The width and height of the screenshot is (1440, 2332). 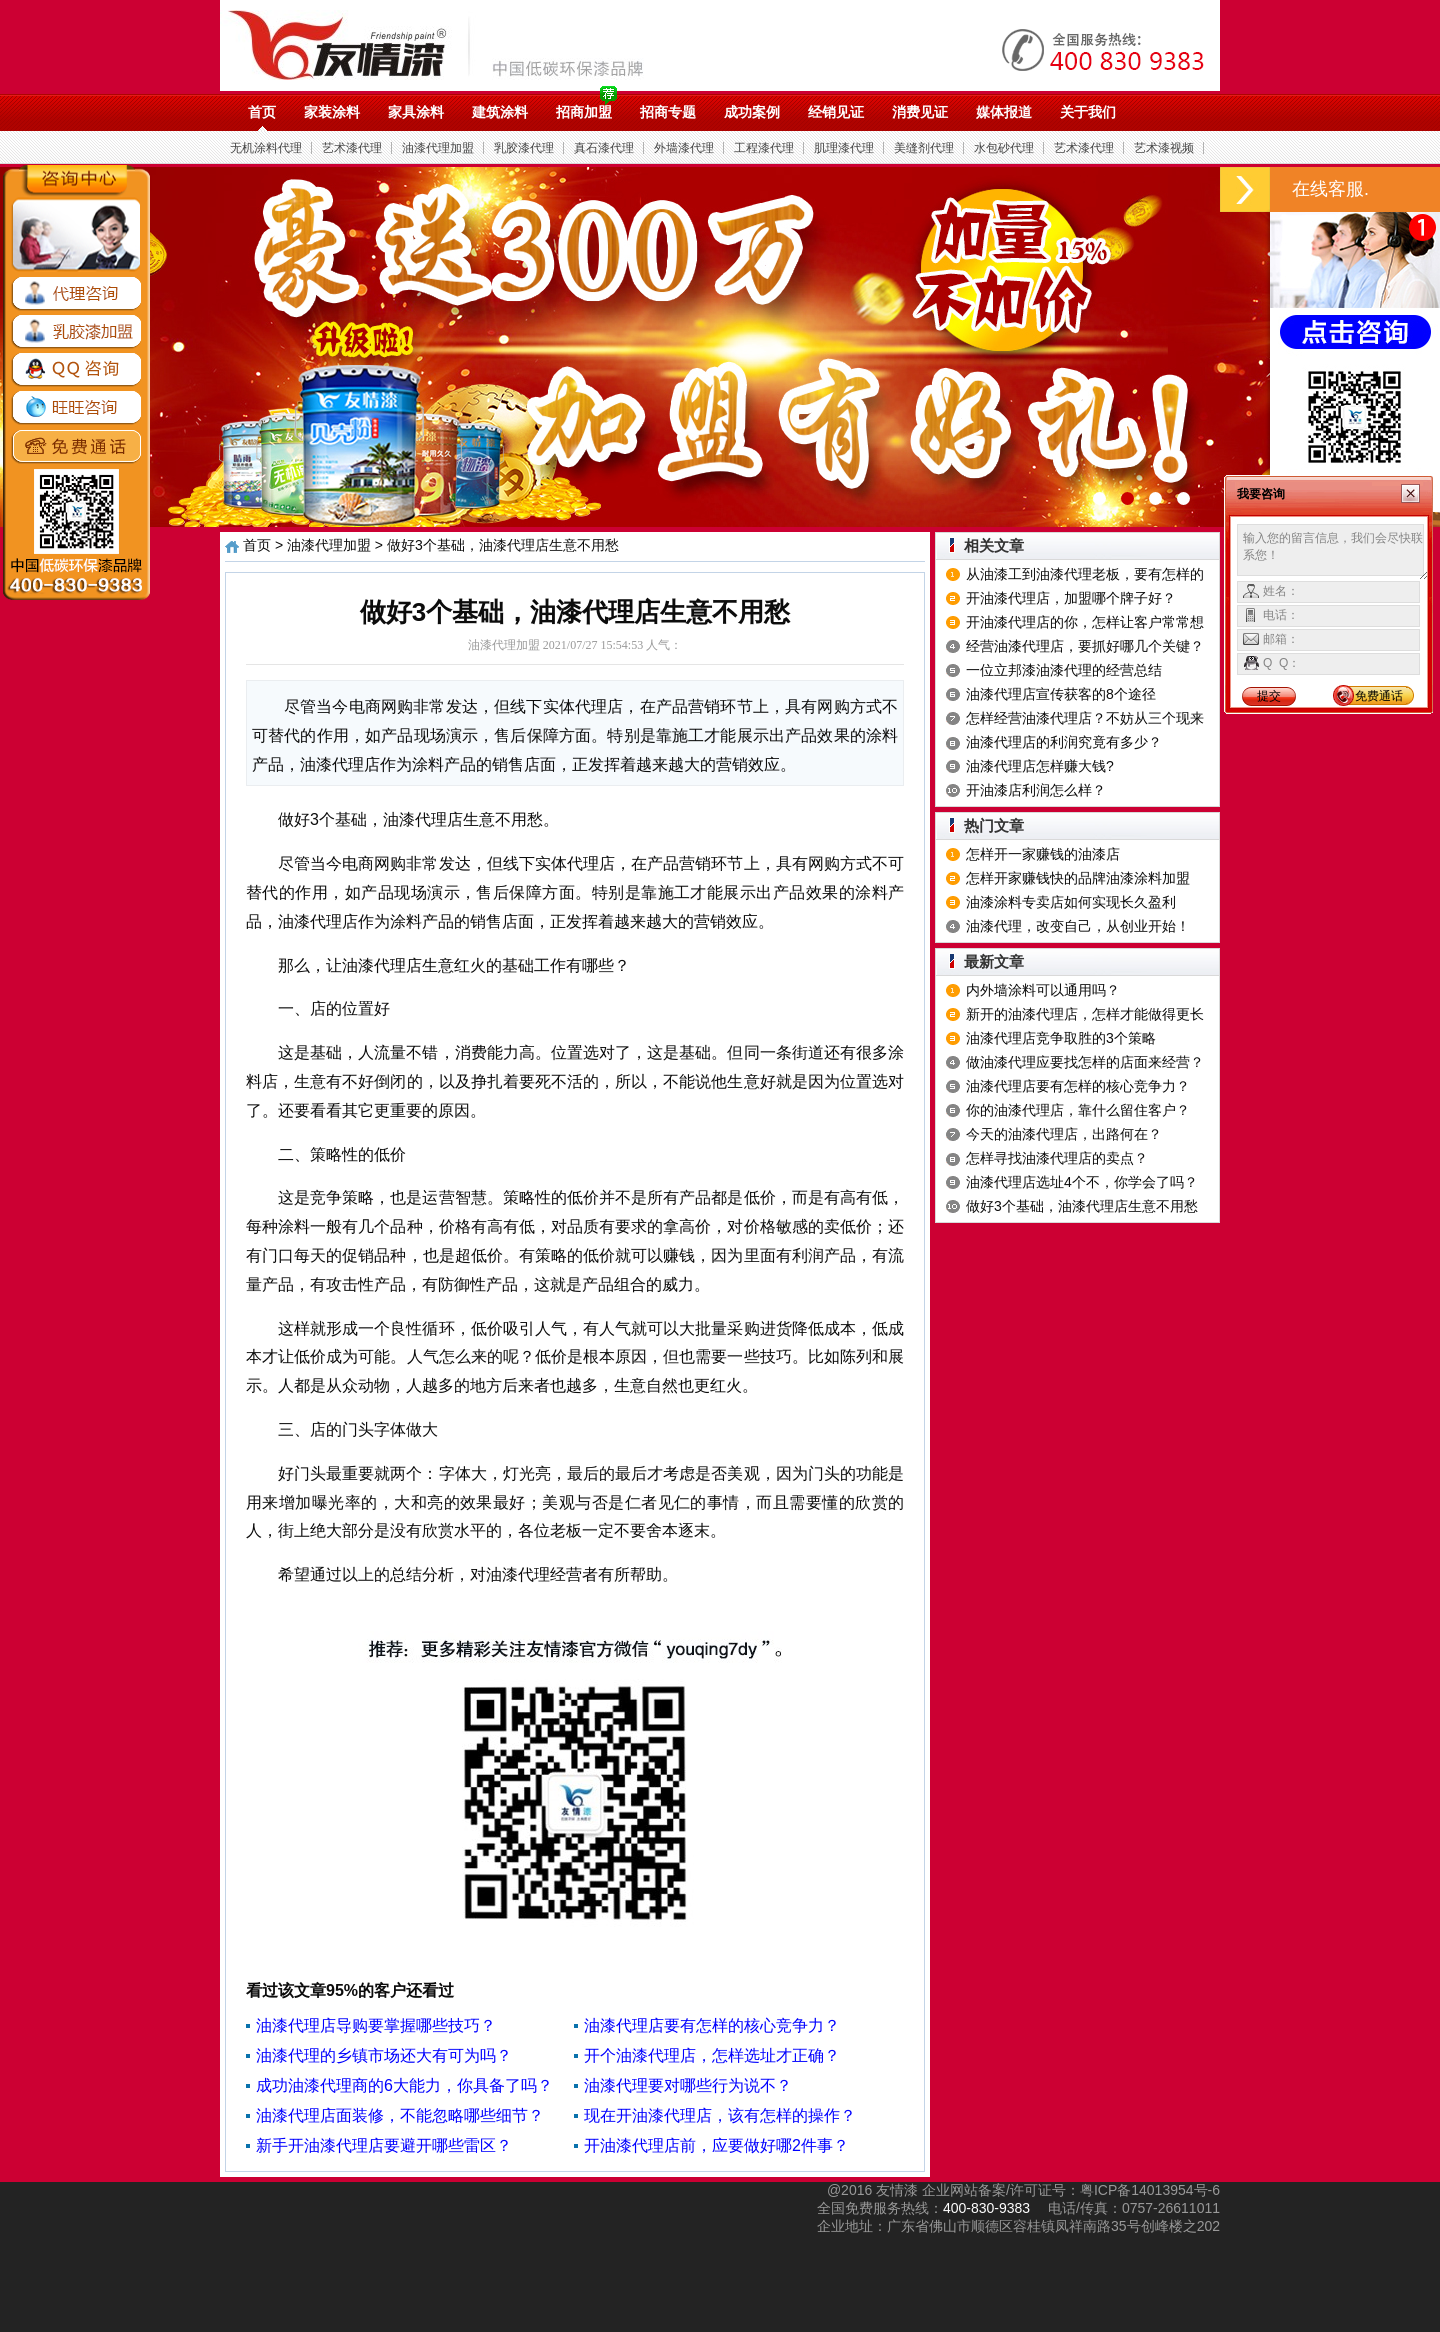 I want to click on 油漆涂料专卖店如何实现长久盈利, so click(x=1071, y=902).